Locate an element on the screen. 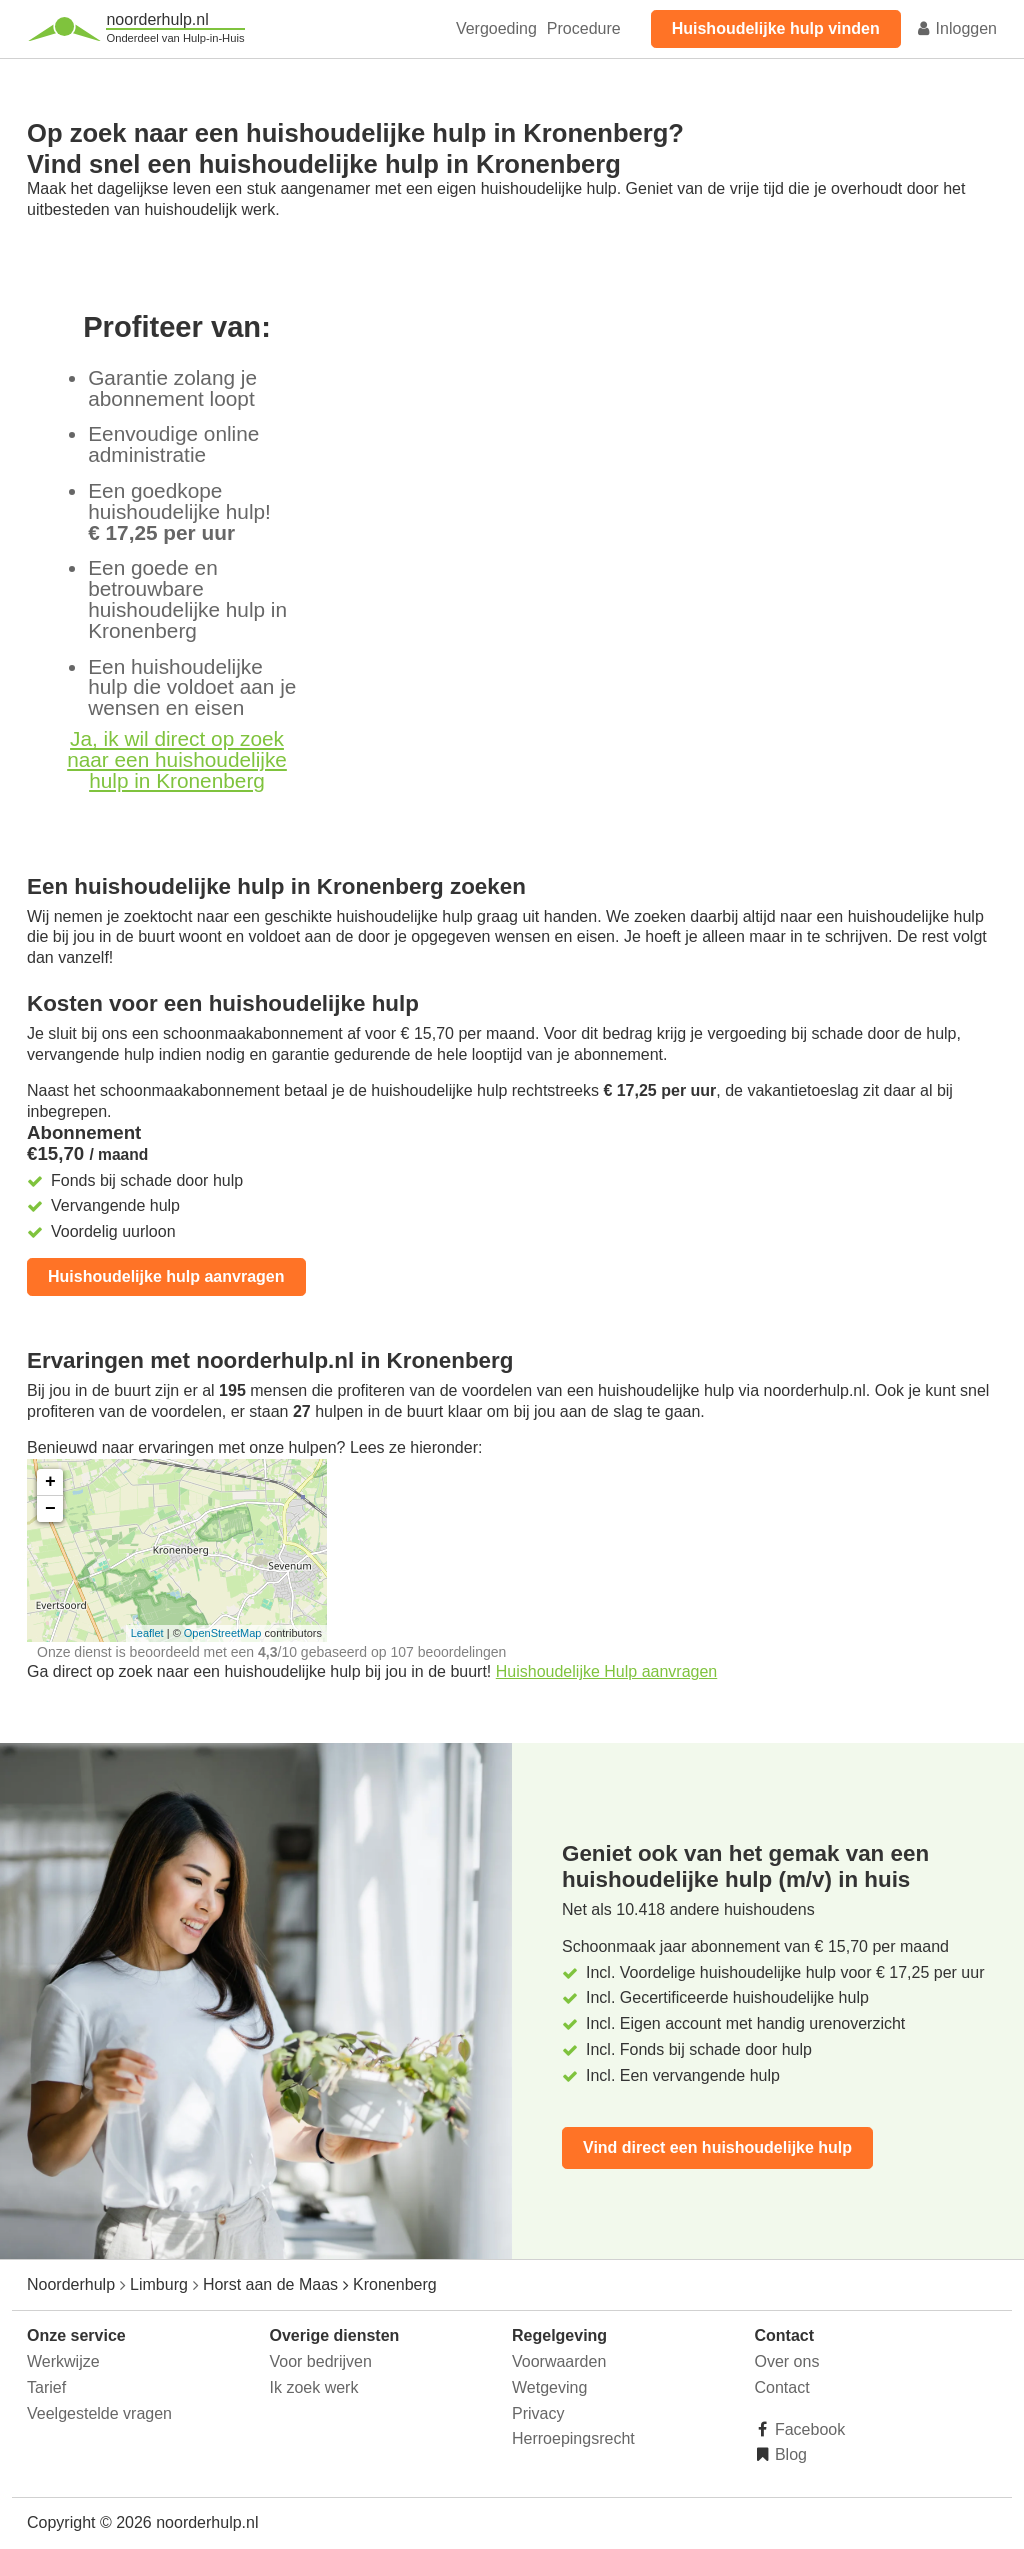 This screenshot has width=1024, height=2549. Huishoudelijke hulp aanvragen is located at coordinates (166, 1276).